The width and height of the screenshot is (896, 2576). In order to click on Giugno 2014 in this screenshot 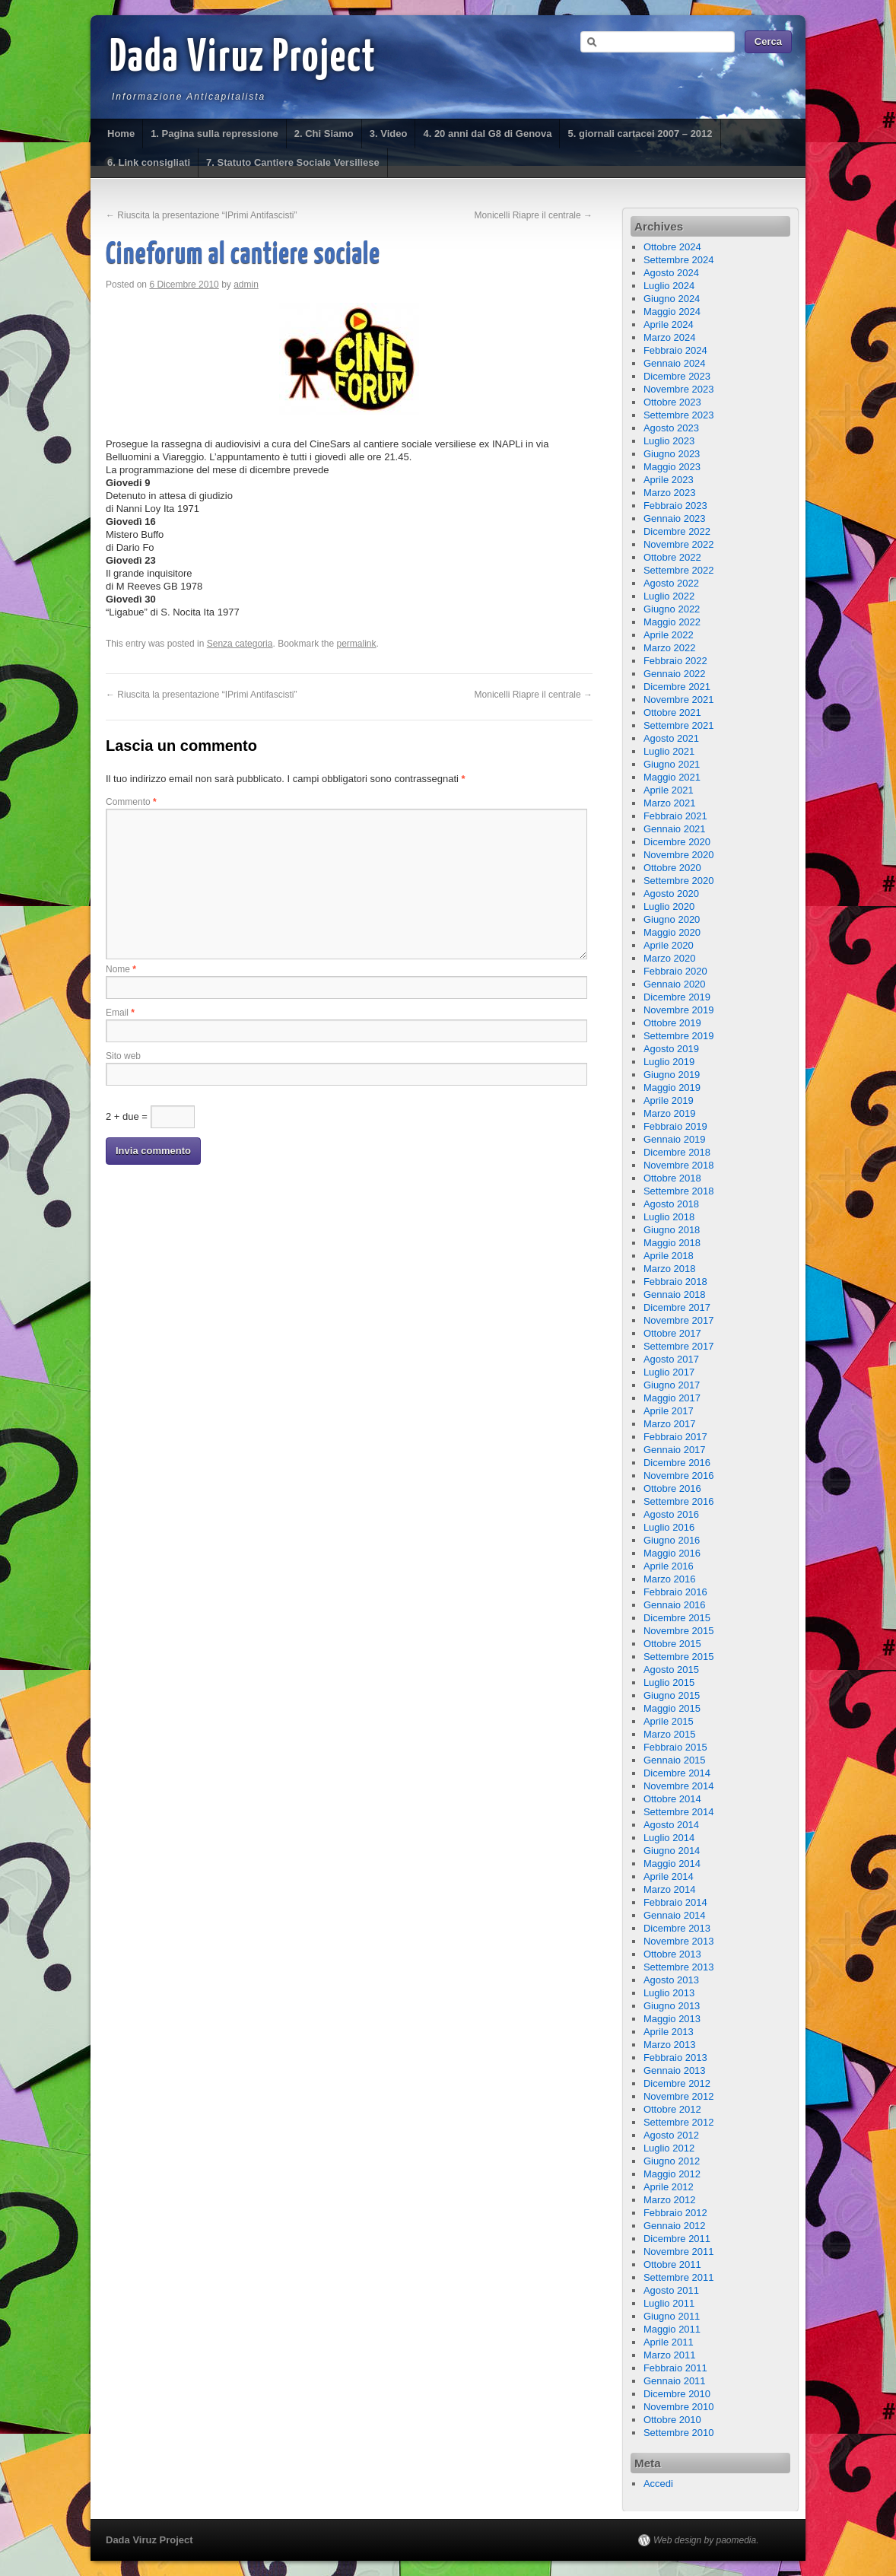, I will do `click(671, 1850)`.